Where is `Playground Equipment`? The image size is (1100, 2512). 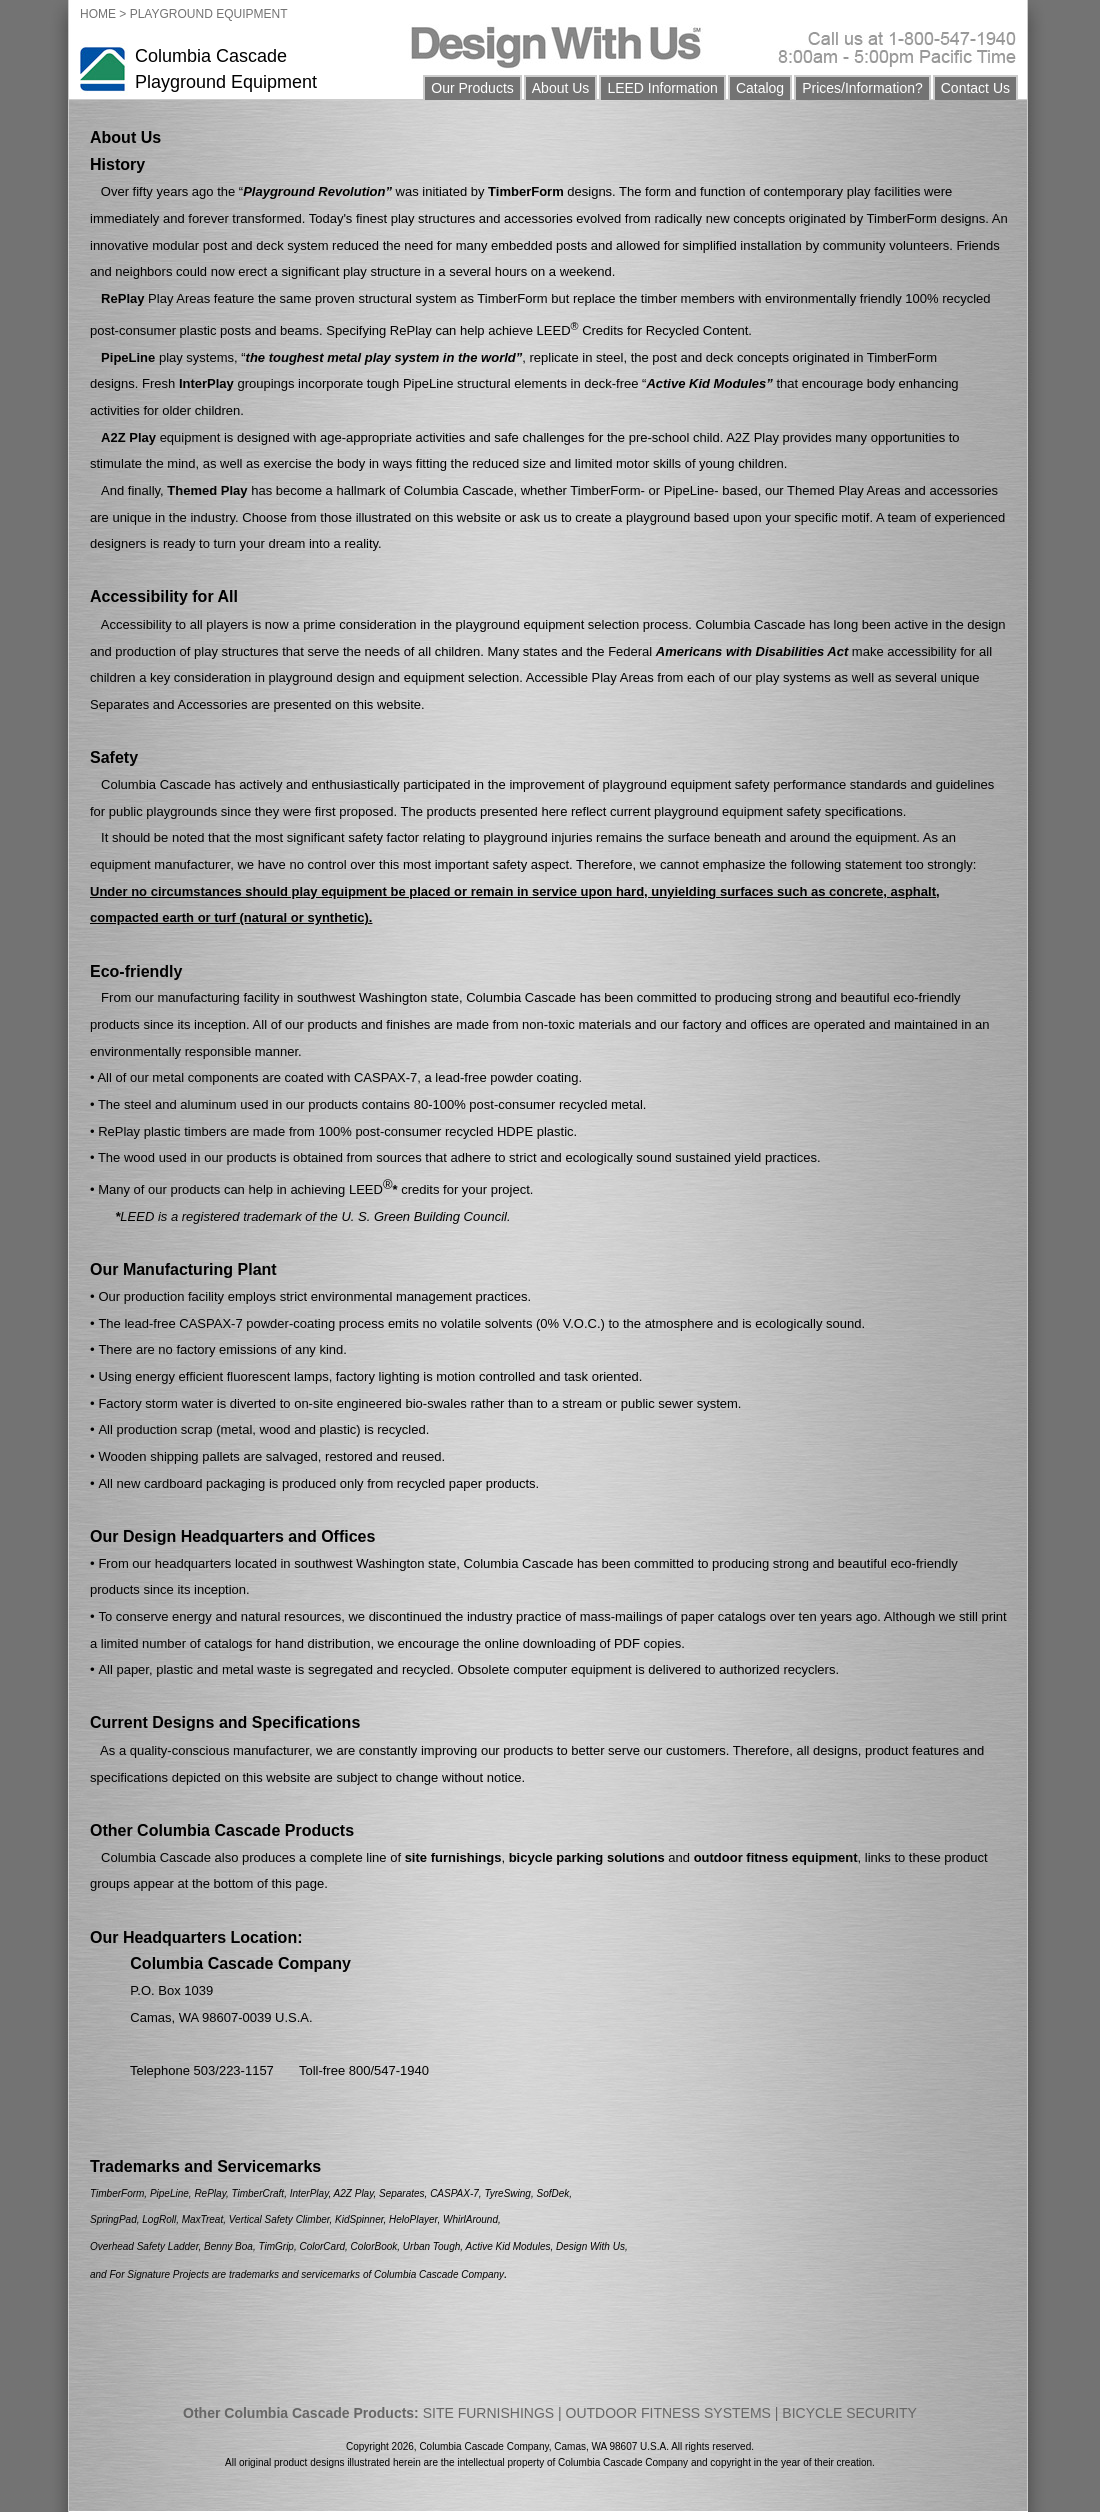 Playground Equipment is located at coordinates (226, 82).